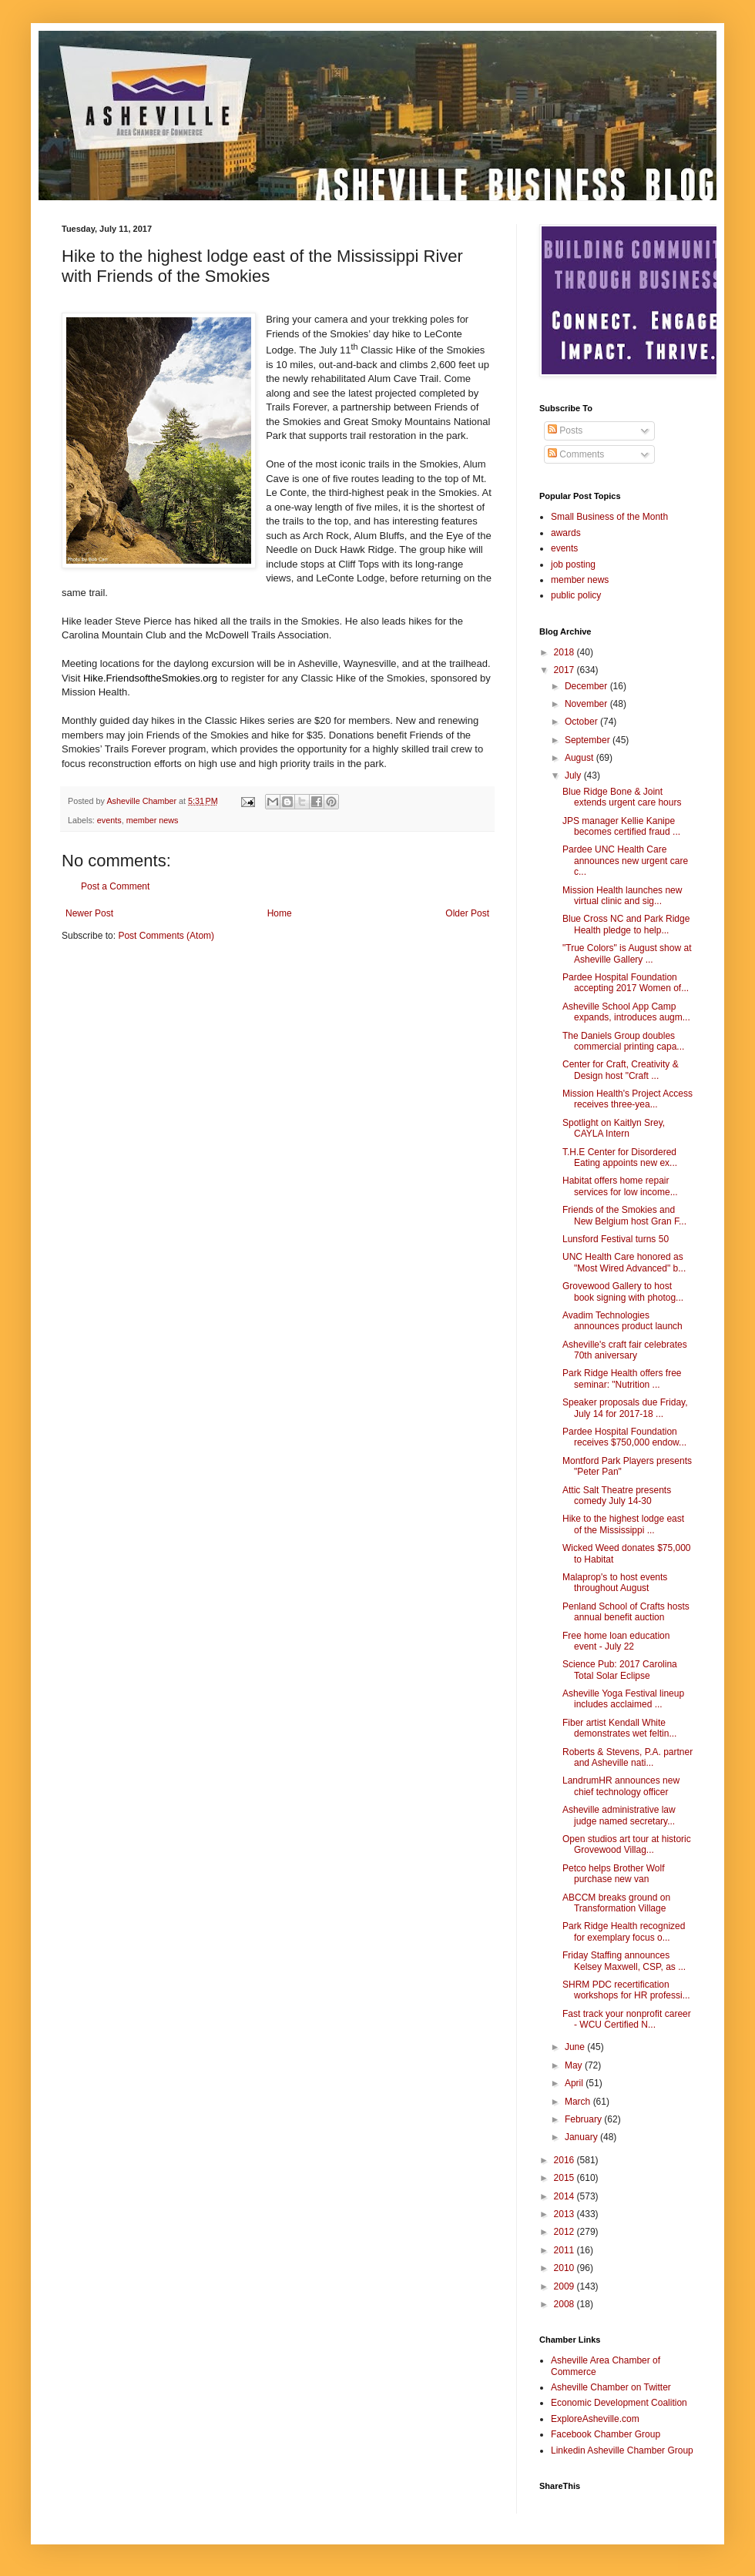 This screenshot has height=2576, width=755. Describe the element at coordinates (621, 1786) in the screenshot. I see `LandrumHR announces new chief technology officer` at that location.